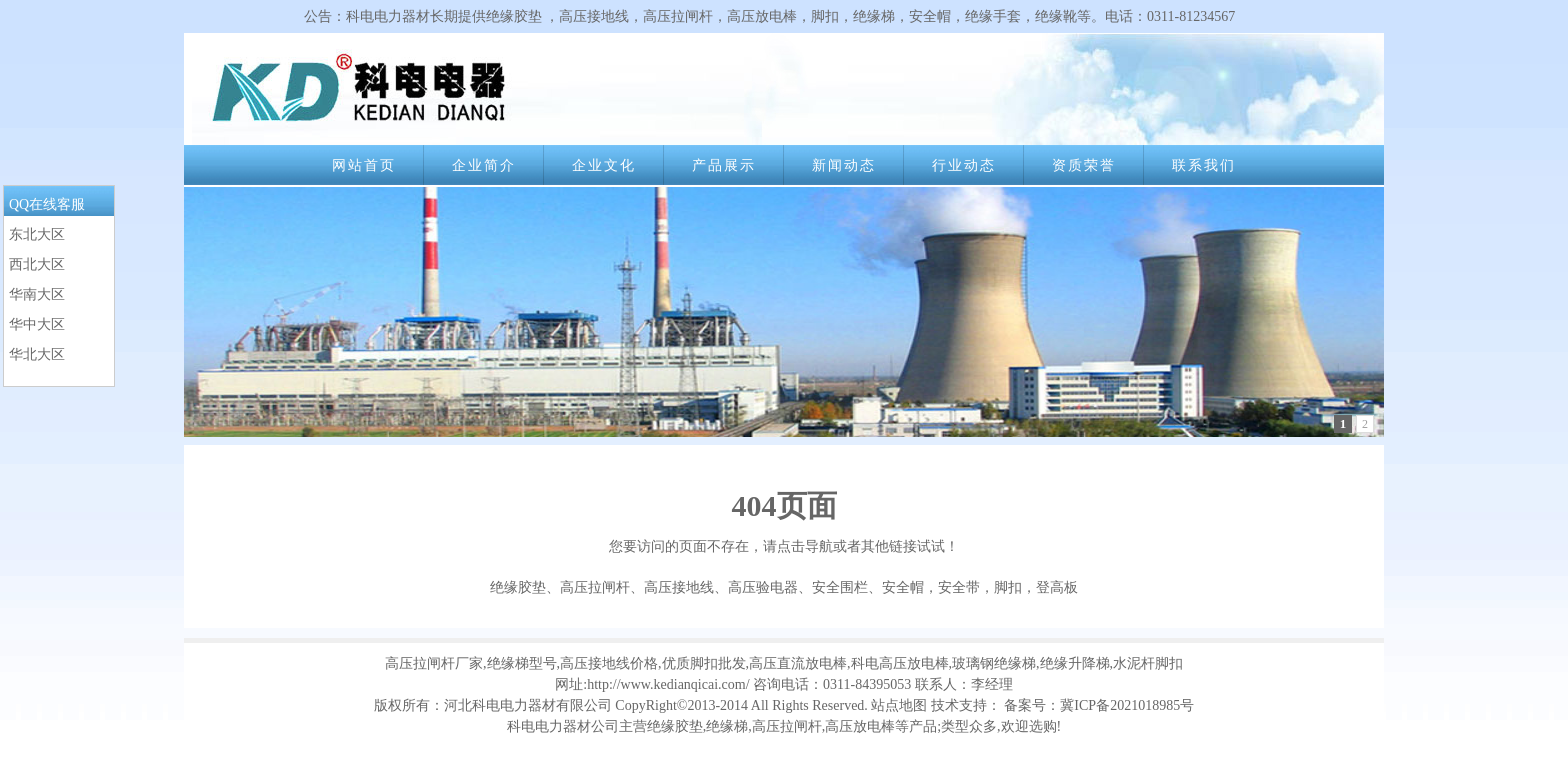 This screenshot has height=757, width=1568. Describe the element at coordinates (964, 165) in the screenshot. I see `行业动态` at that location.